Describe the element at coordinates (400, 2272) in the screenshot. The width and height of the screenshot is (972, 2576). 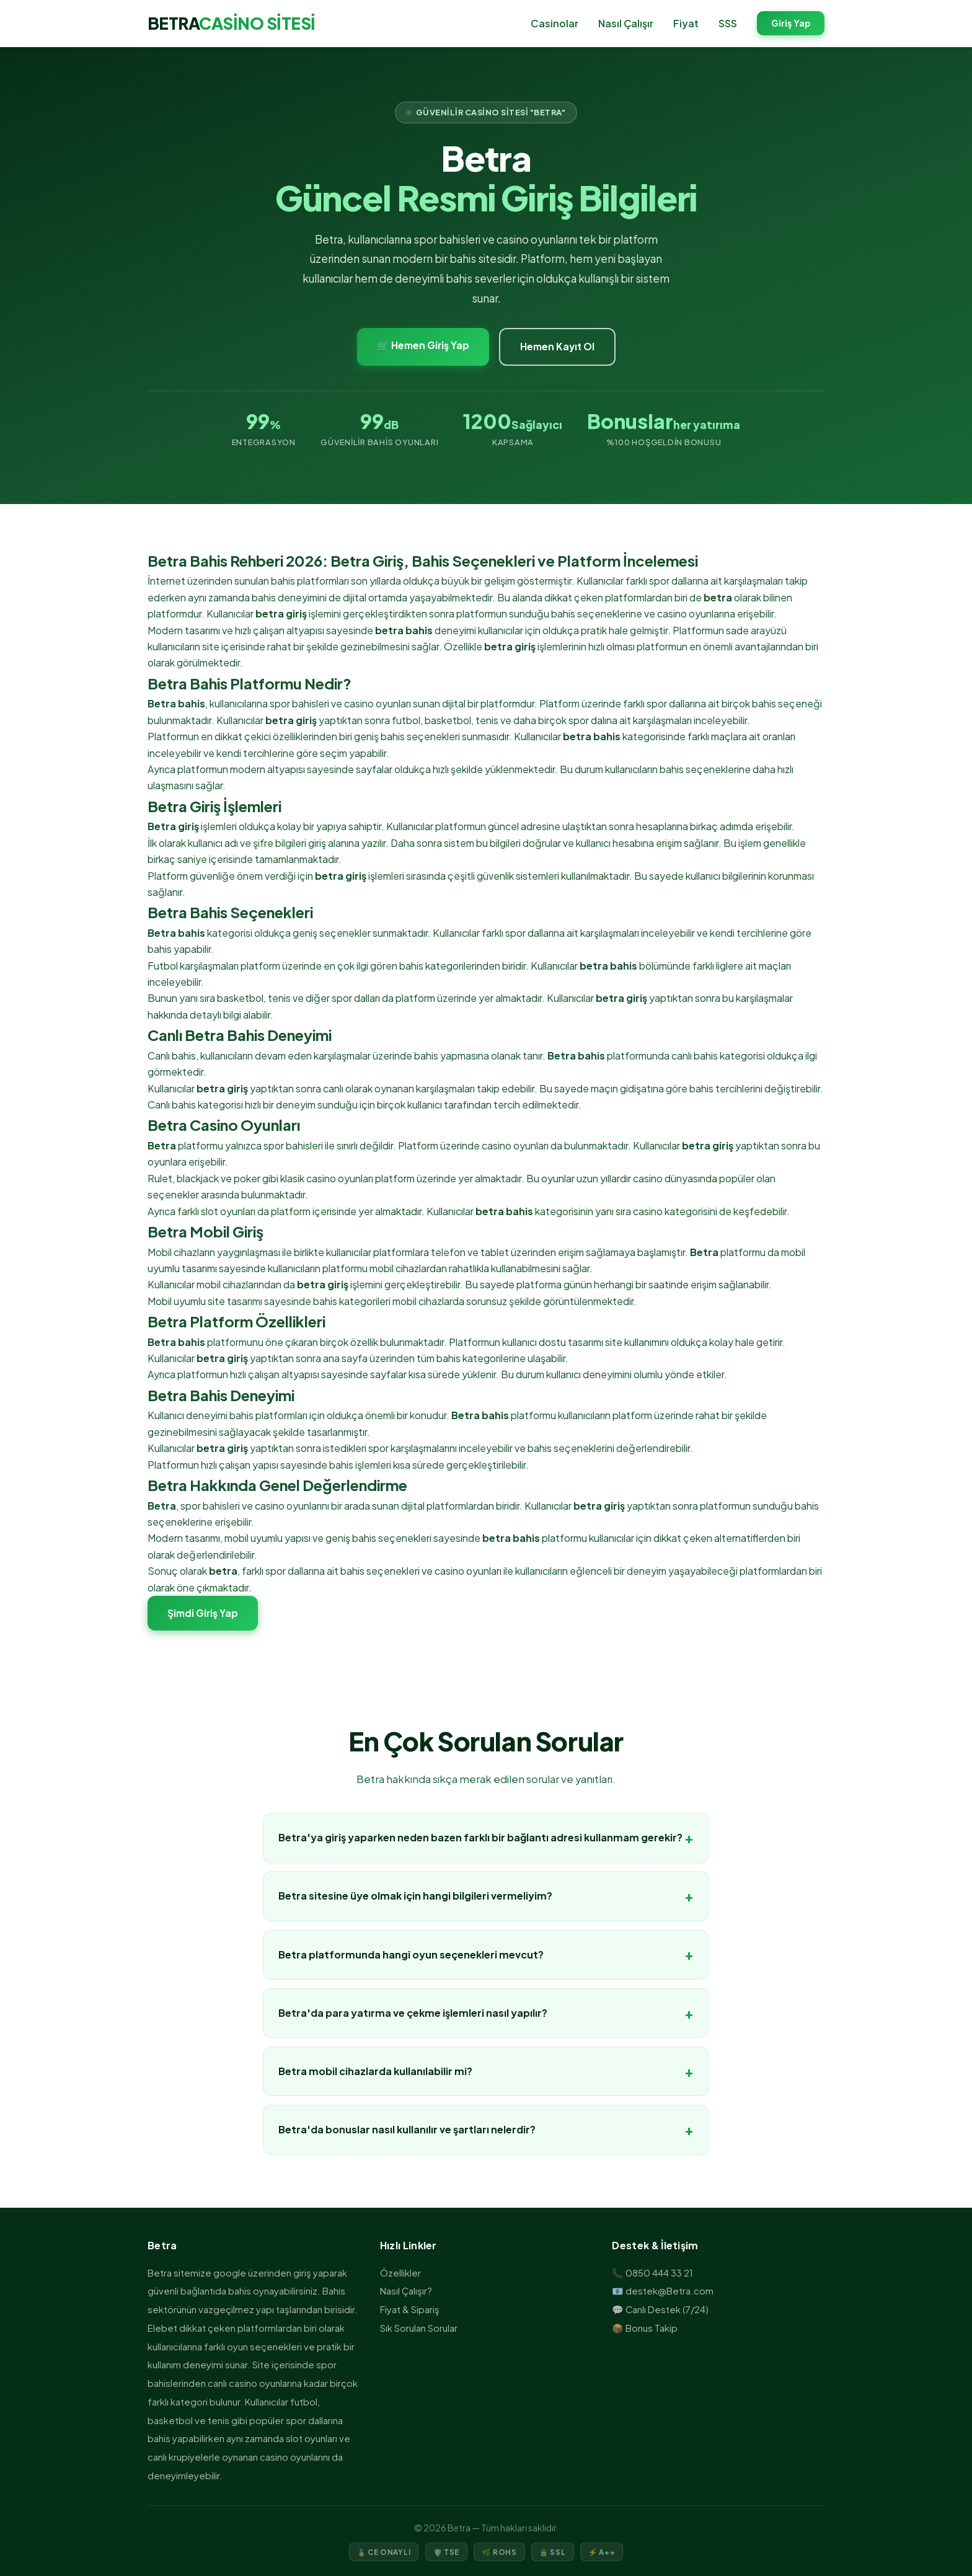
I see `Özellikler` at that location.